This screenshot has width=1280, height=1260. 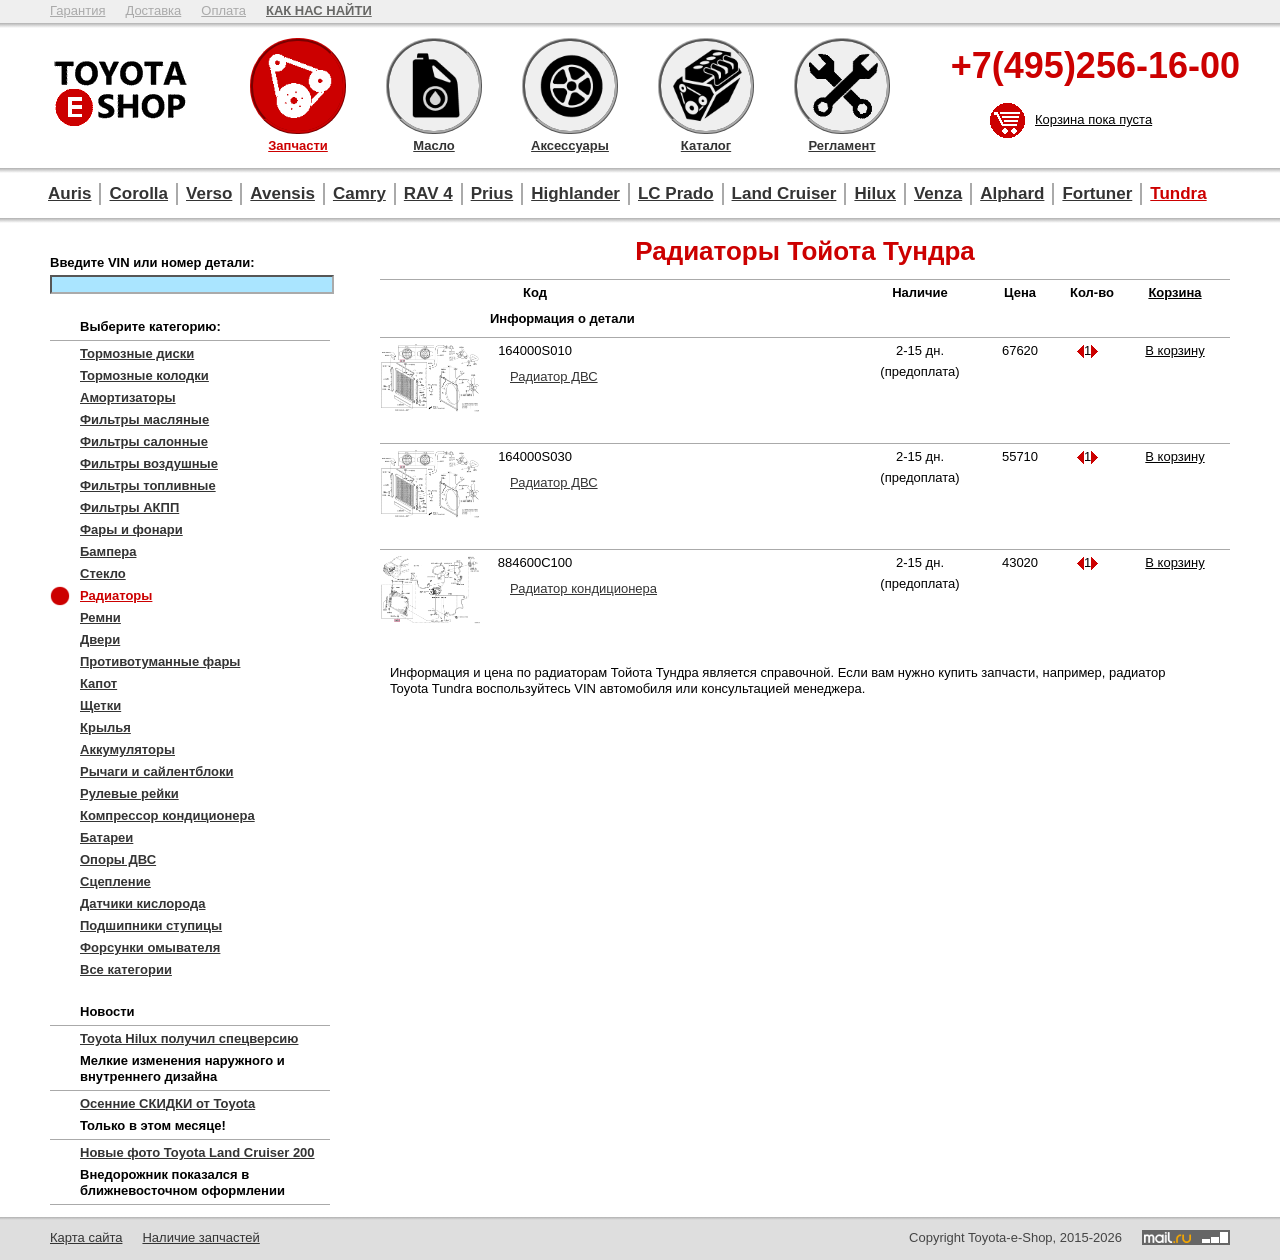 What do you see at coordinates (118, 859) in the screenshot?
I see `Опоры ДВС` at bounding box center [118, 859].